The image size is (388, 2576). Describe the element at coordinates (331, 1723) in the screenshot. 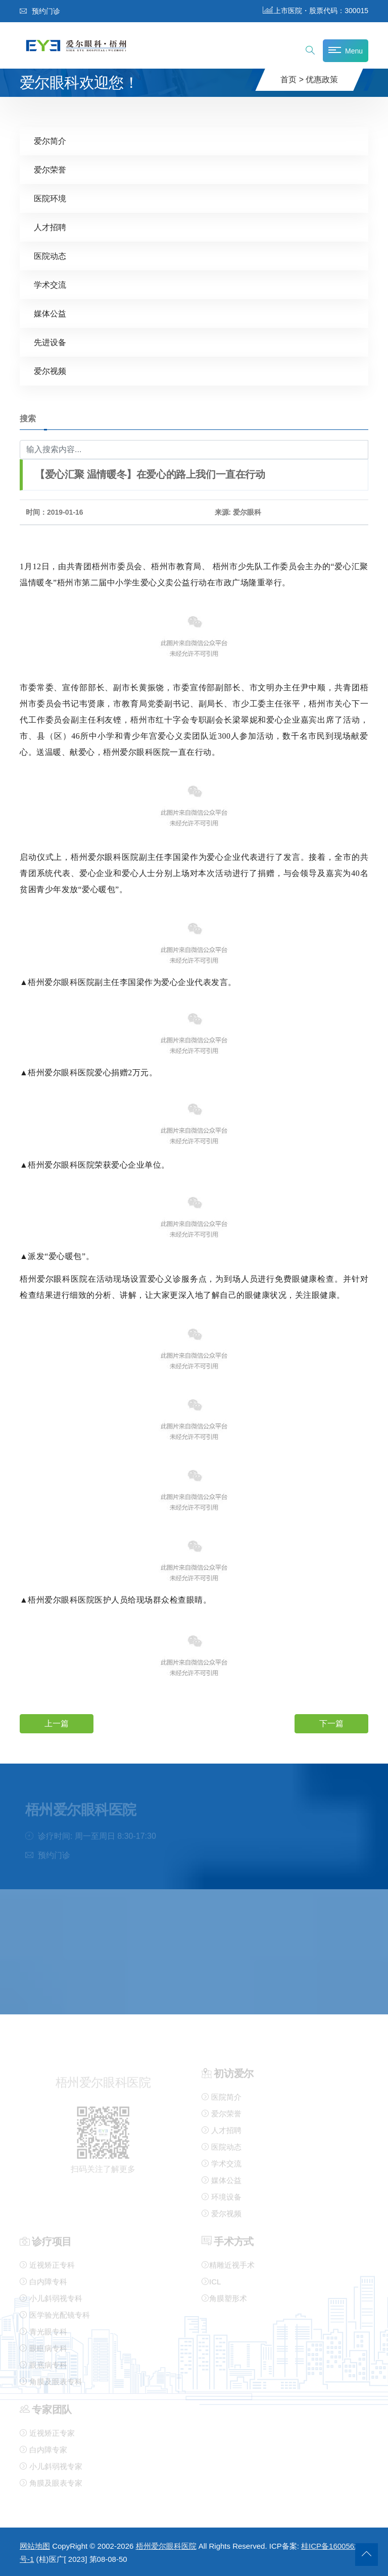

I see `下一篇` at that location.